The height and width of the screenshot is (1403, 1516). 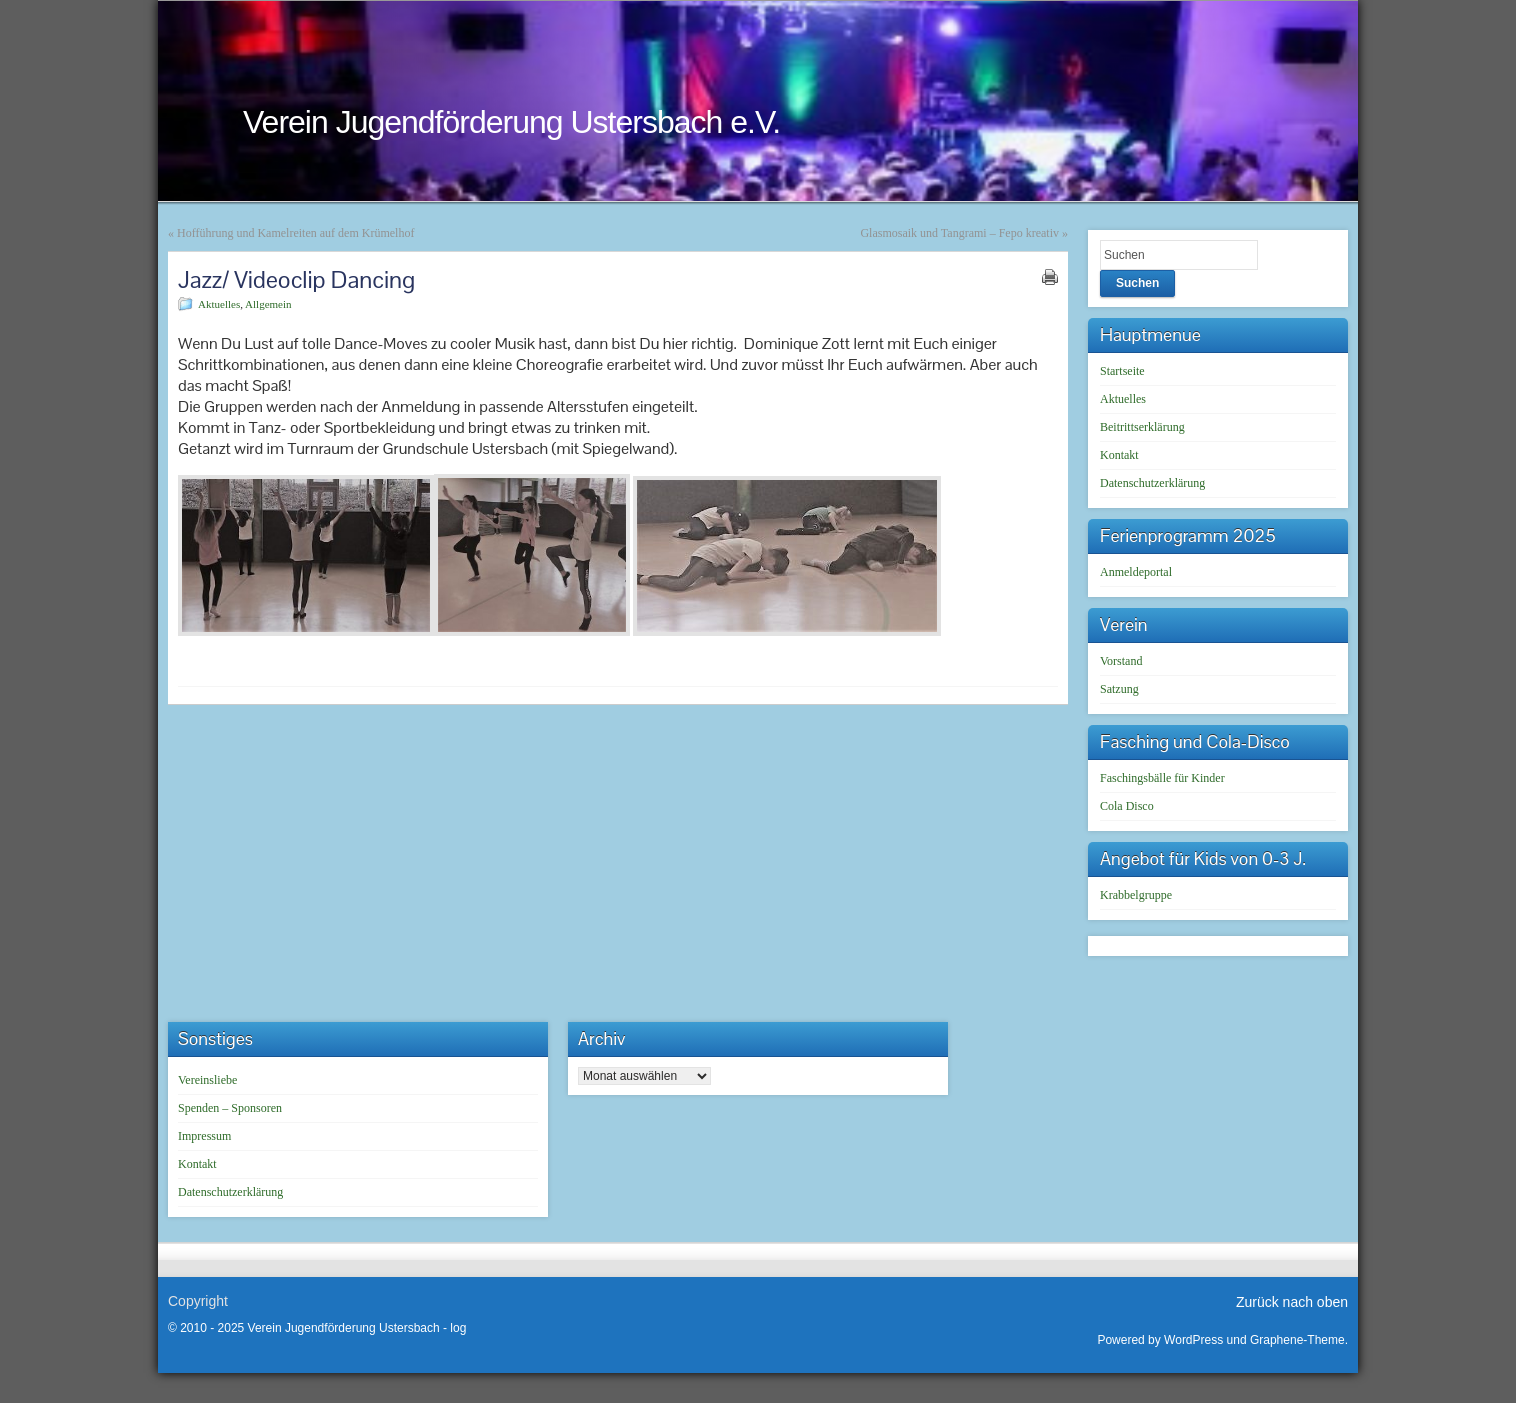 What do you see at coordinates (1121, 661) in the screenshot?
I see `Vorstand` at bounding box center [1121, 661].